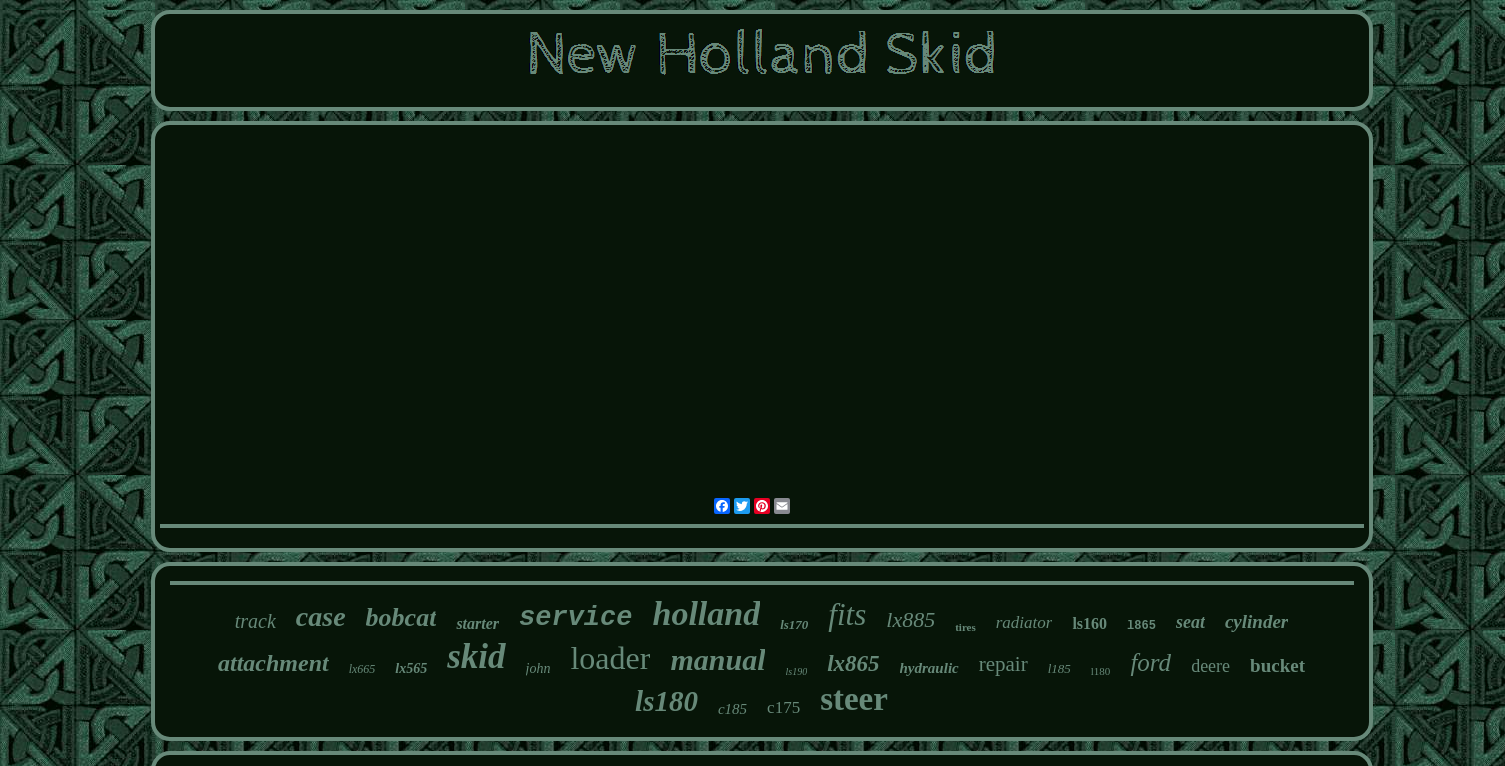 The height and width of the screenshot is (766, 1505). What do you see at coordinates (401, 617) in the screenshot?
I see `bobcat` at bounding box center [401, 617].